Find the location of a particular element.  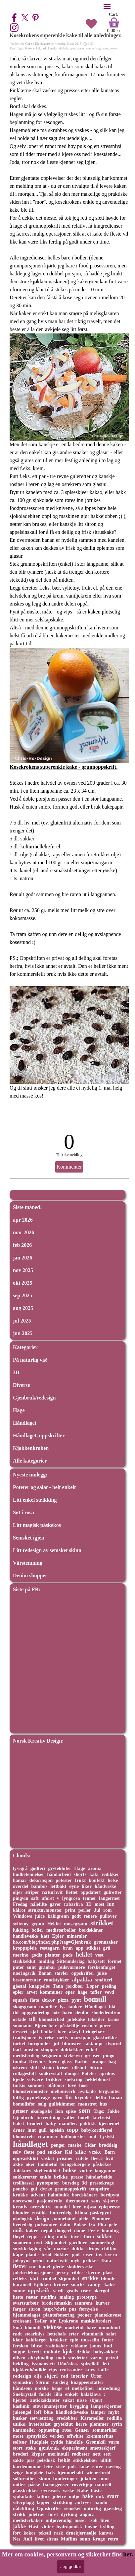

spiralloff is located at coordinates (90, 2363).